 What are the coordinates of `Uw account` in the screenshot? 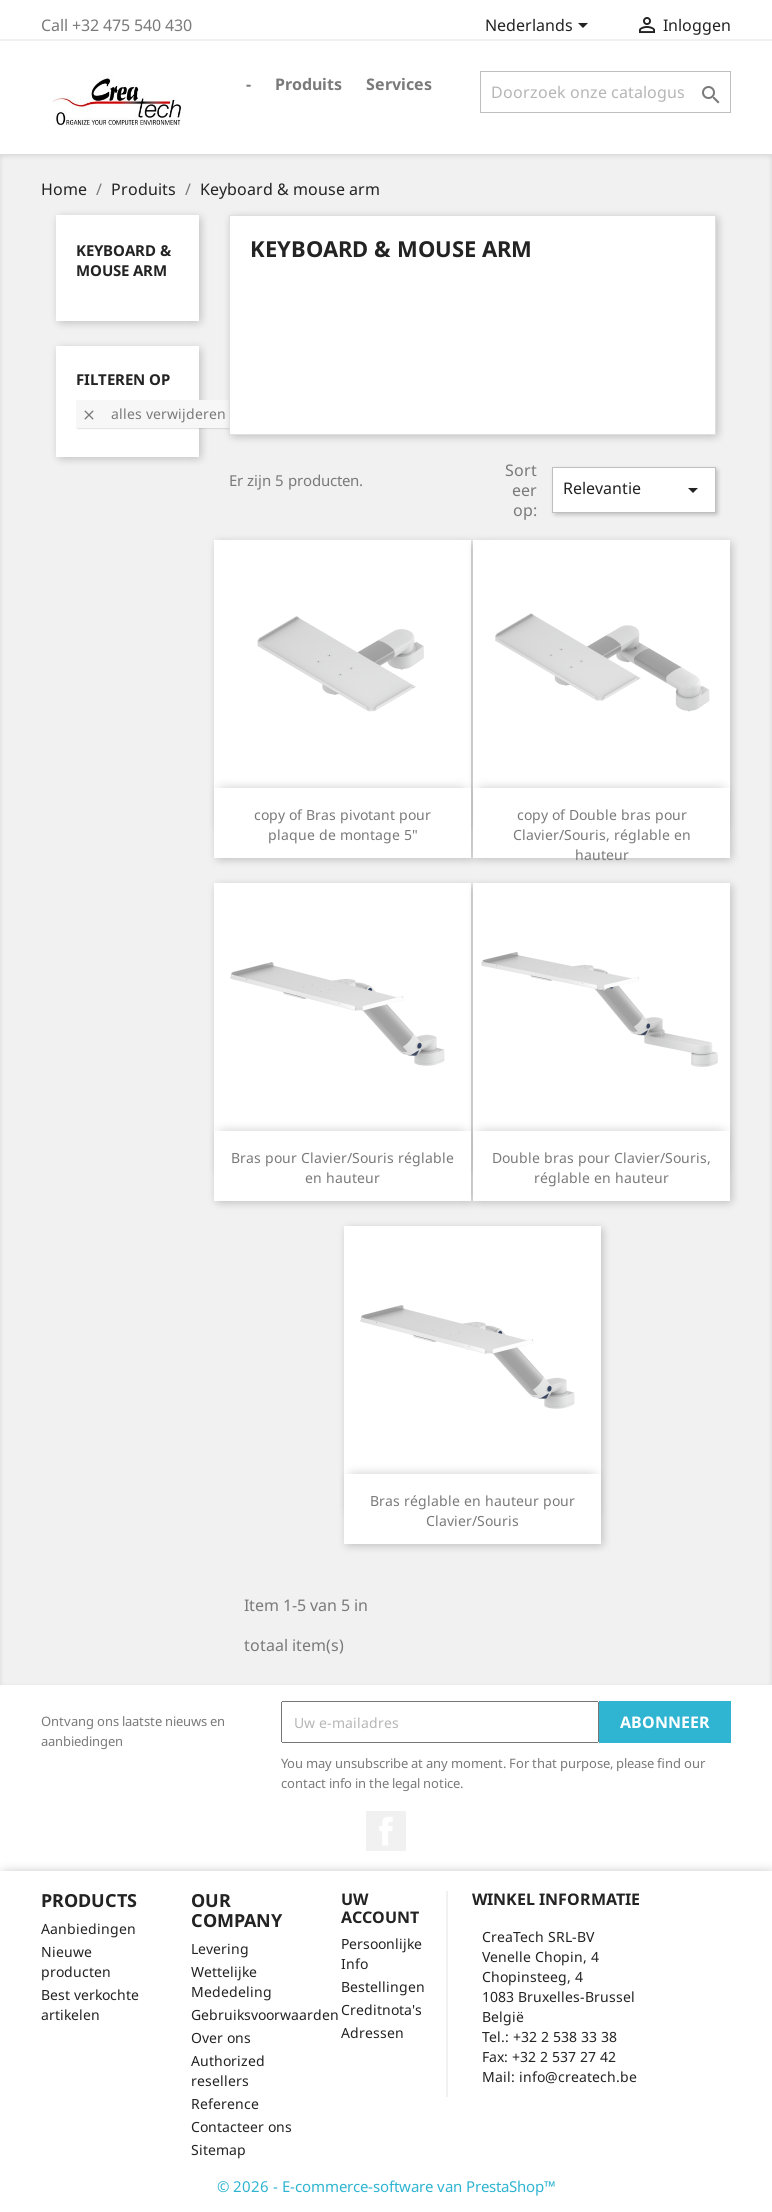 It's located at (380, 1908).